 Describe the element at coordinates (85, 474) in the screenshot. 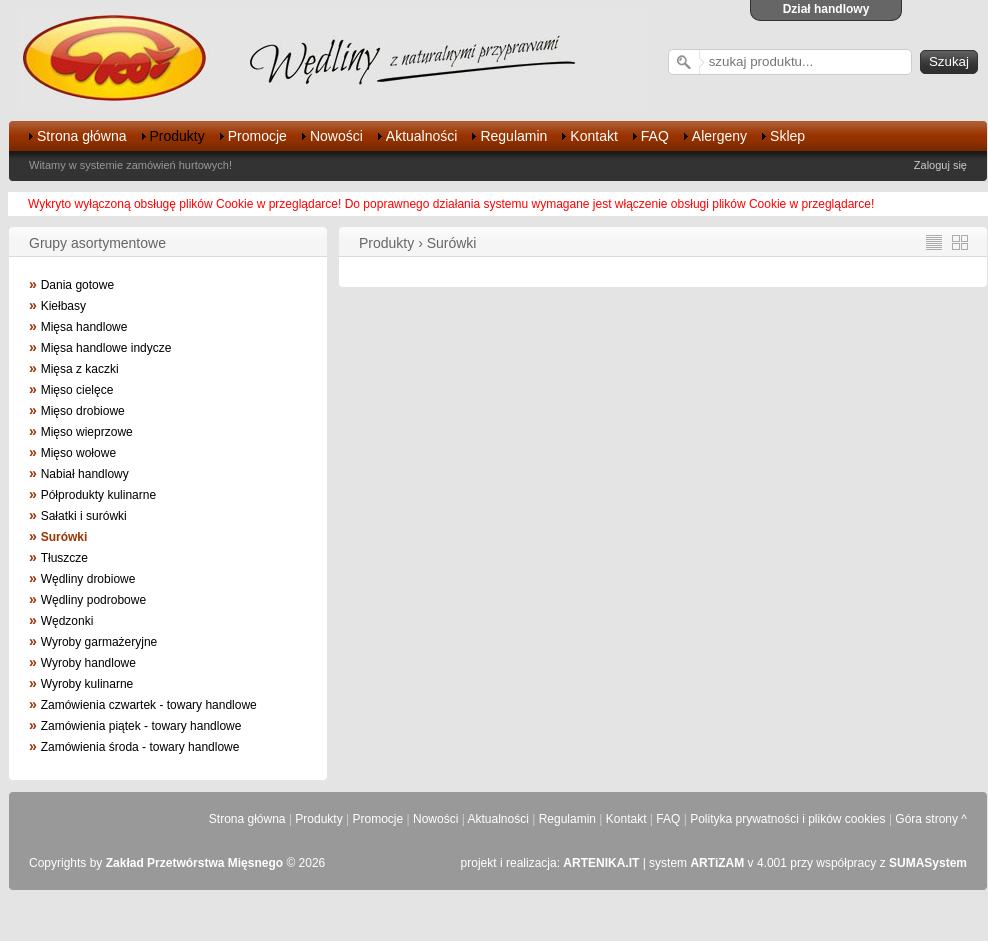

I see `Nabiał handlowy` at that location.